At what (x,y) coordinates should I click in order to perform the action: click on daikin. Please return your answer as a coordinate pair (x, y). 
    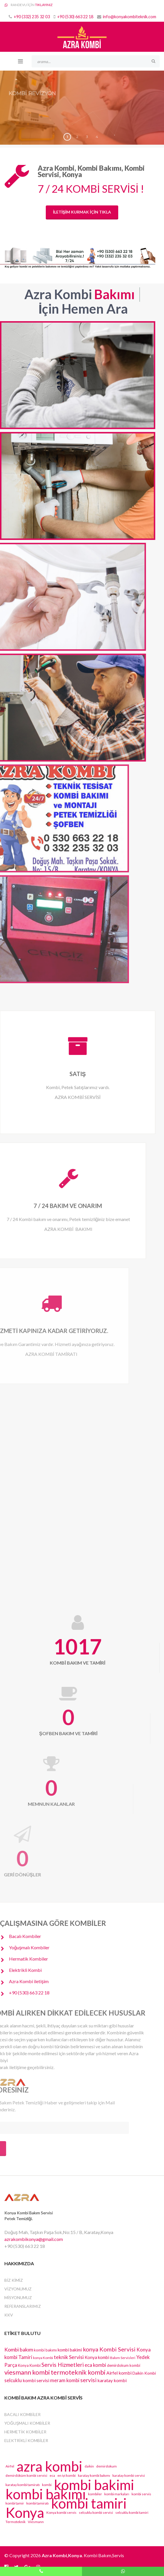
    Looking at the image, I should click on (89, 2466).